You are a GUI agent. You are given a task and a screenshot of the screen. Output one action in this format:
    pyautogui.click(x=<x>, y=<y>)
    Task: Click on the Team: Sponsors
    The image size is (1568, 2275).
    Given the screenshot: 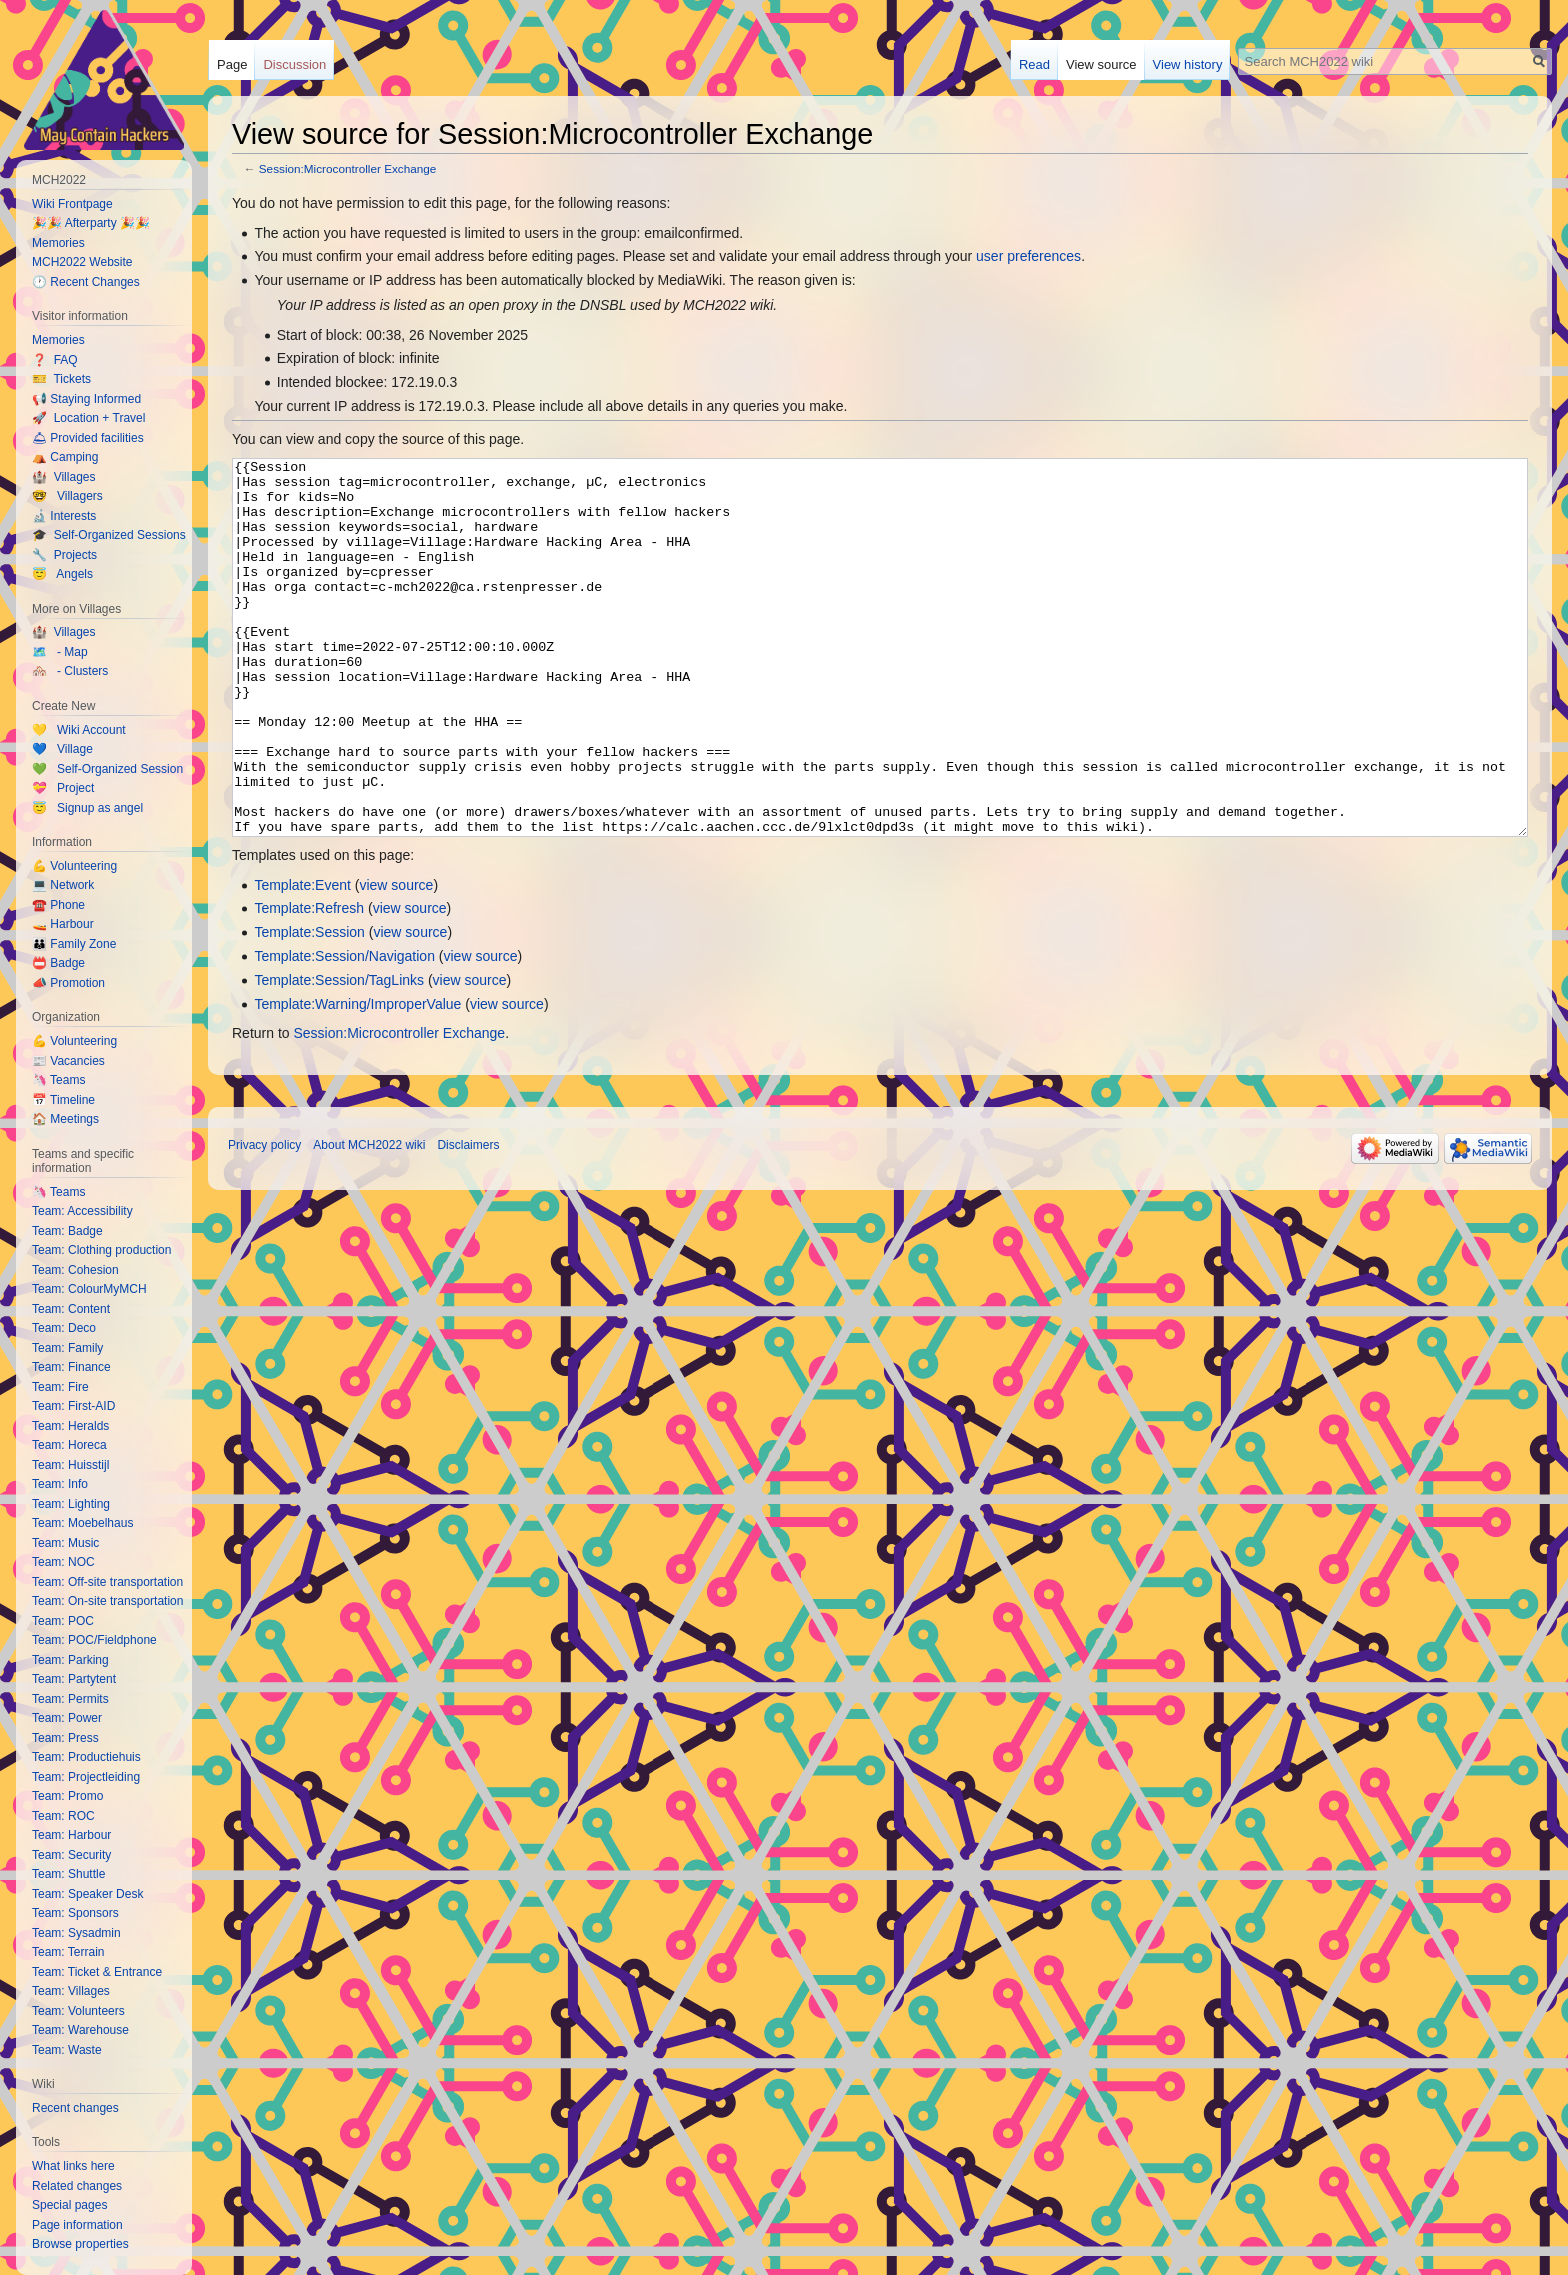 What is the action you would take?
    pyautogui.click(x=75, y=1913)
    